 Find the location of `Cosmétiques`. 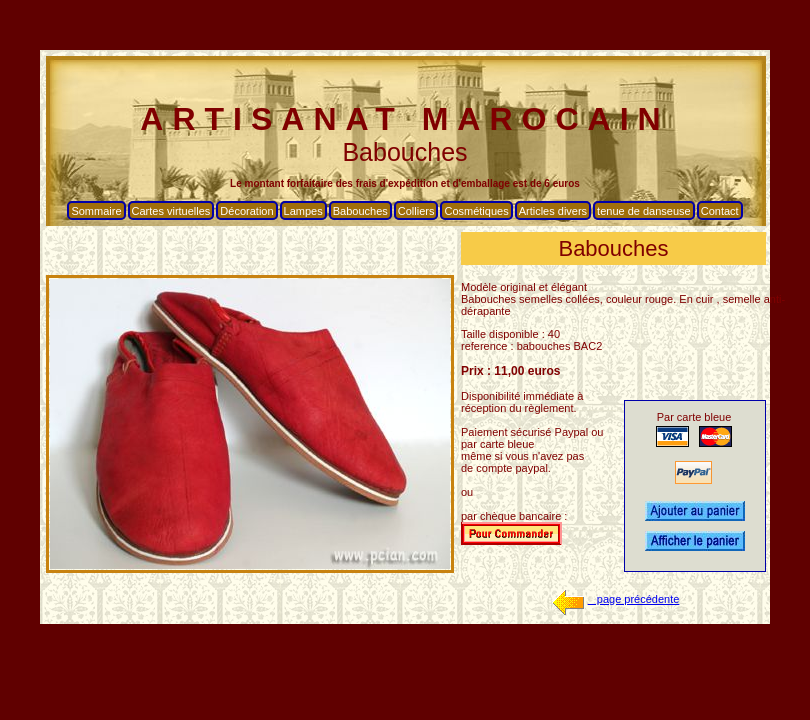

Cosmétiques is located at coordinates (476, 211).